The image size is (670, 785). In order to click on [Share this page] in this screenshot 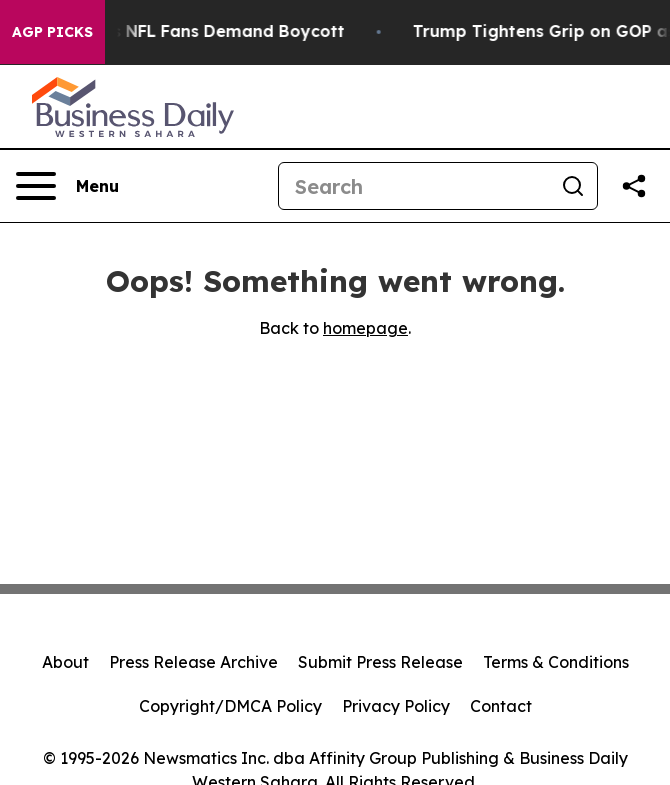, I will do `click(634, 186)`.